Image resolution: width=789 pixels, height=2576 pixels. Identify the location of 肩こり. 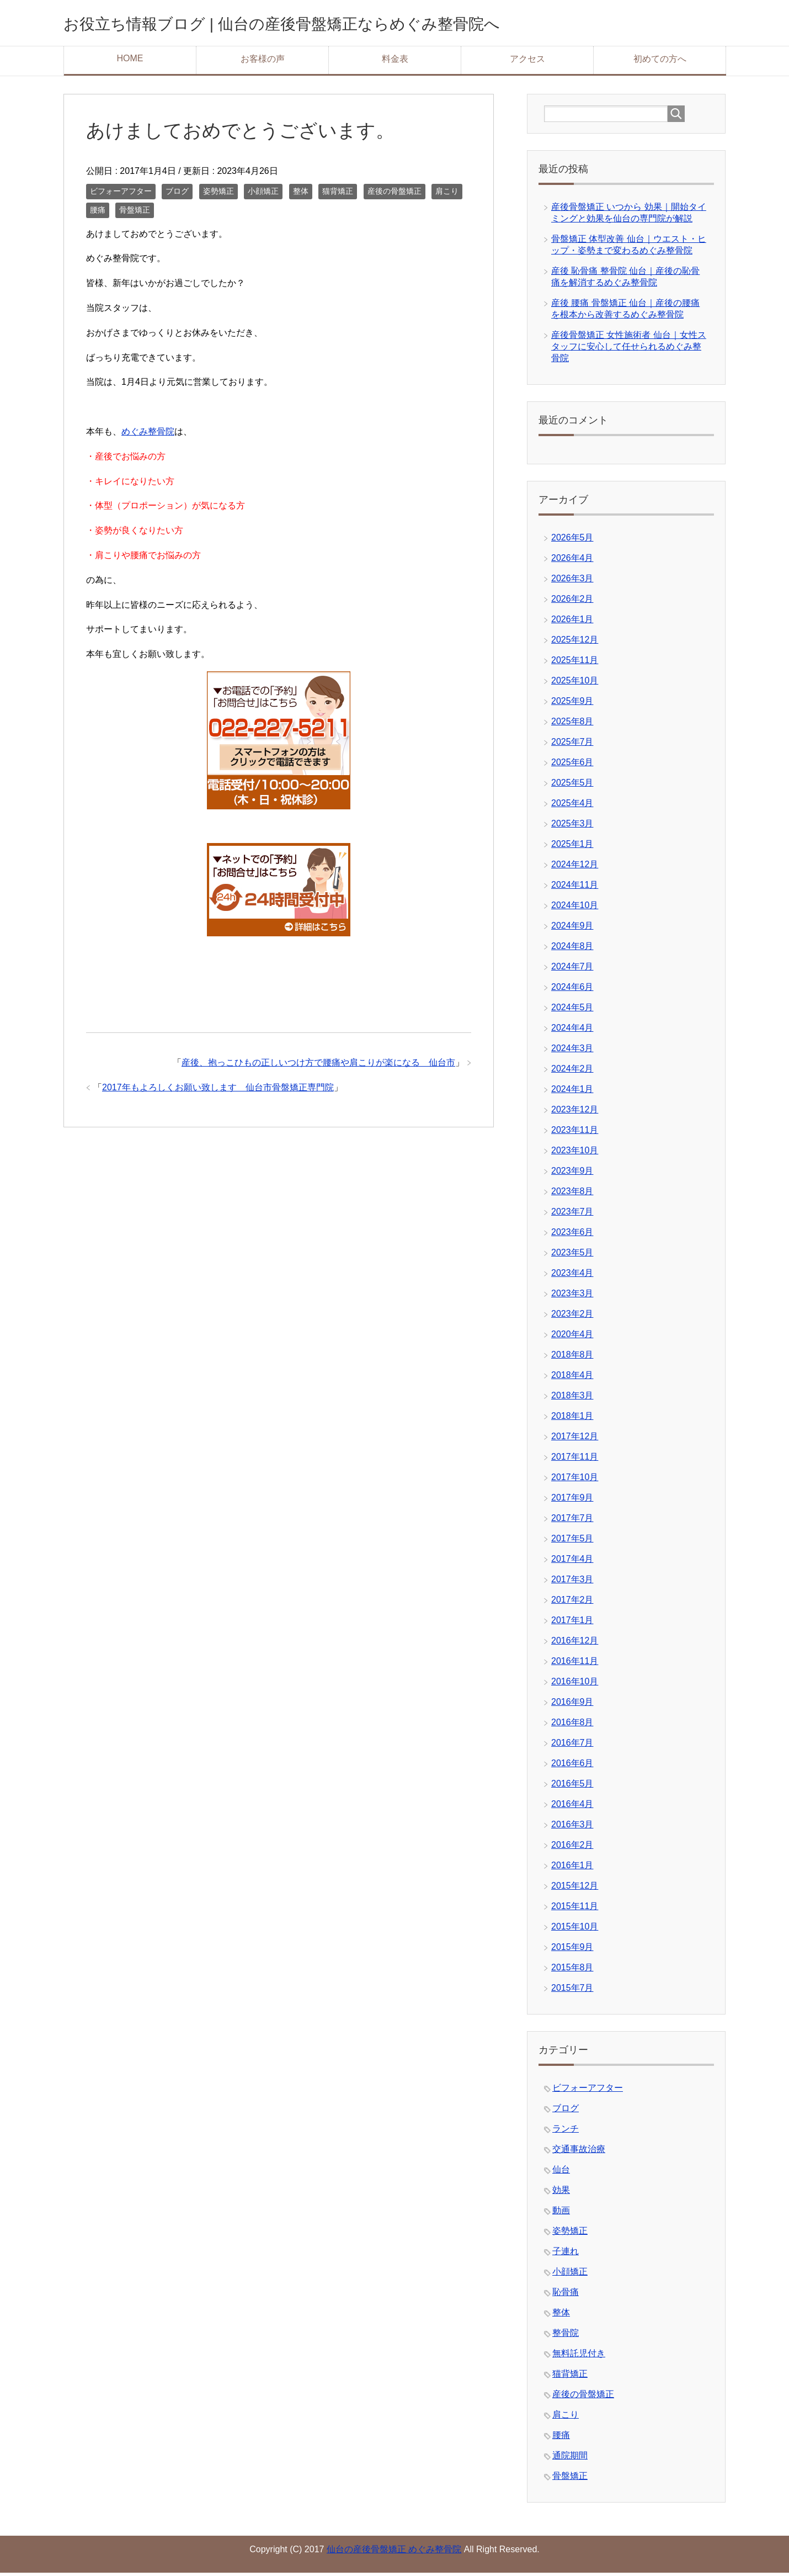
(447, 194).